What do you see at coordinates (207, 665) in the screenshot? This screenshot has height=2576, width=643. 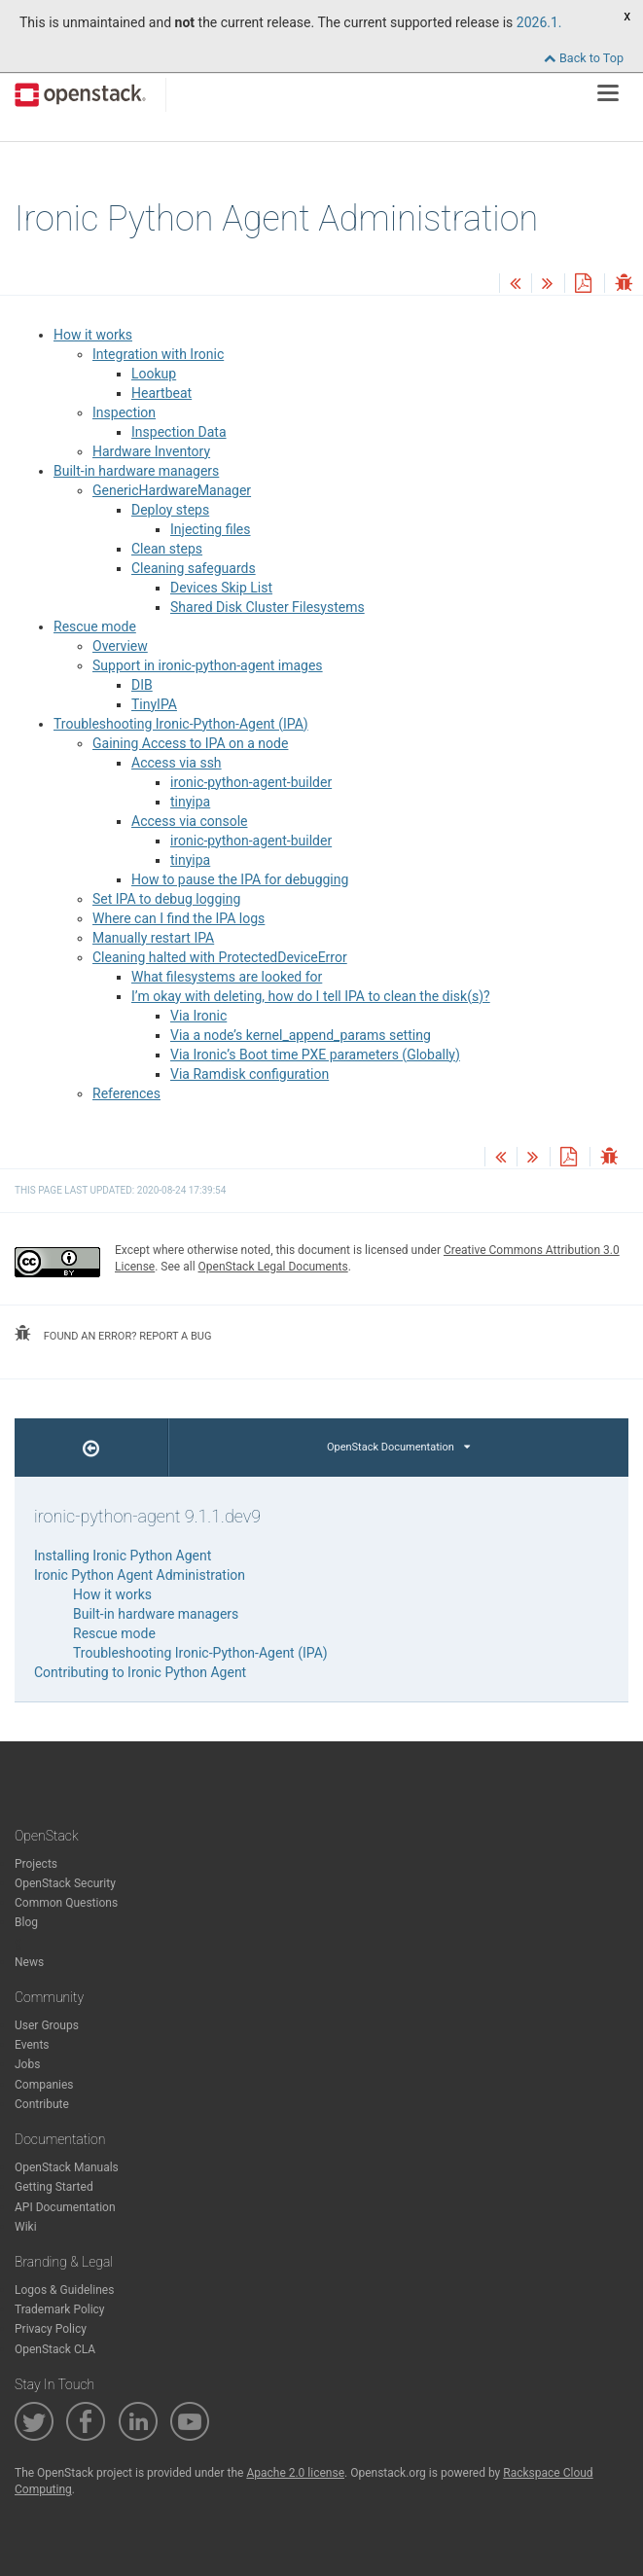 I see `Support in ironic-python-agent images` at bounding box center [207, 665].